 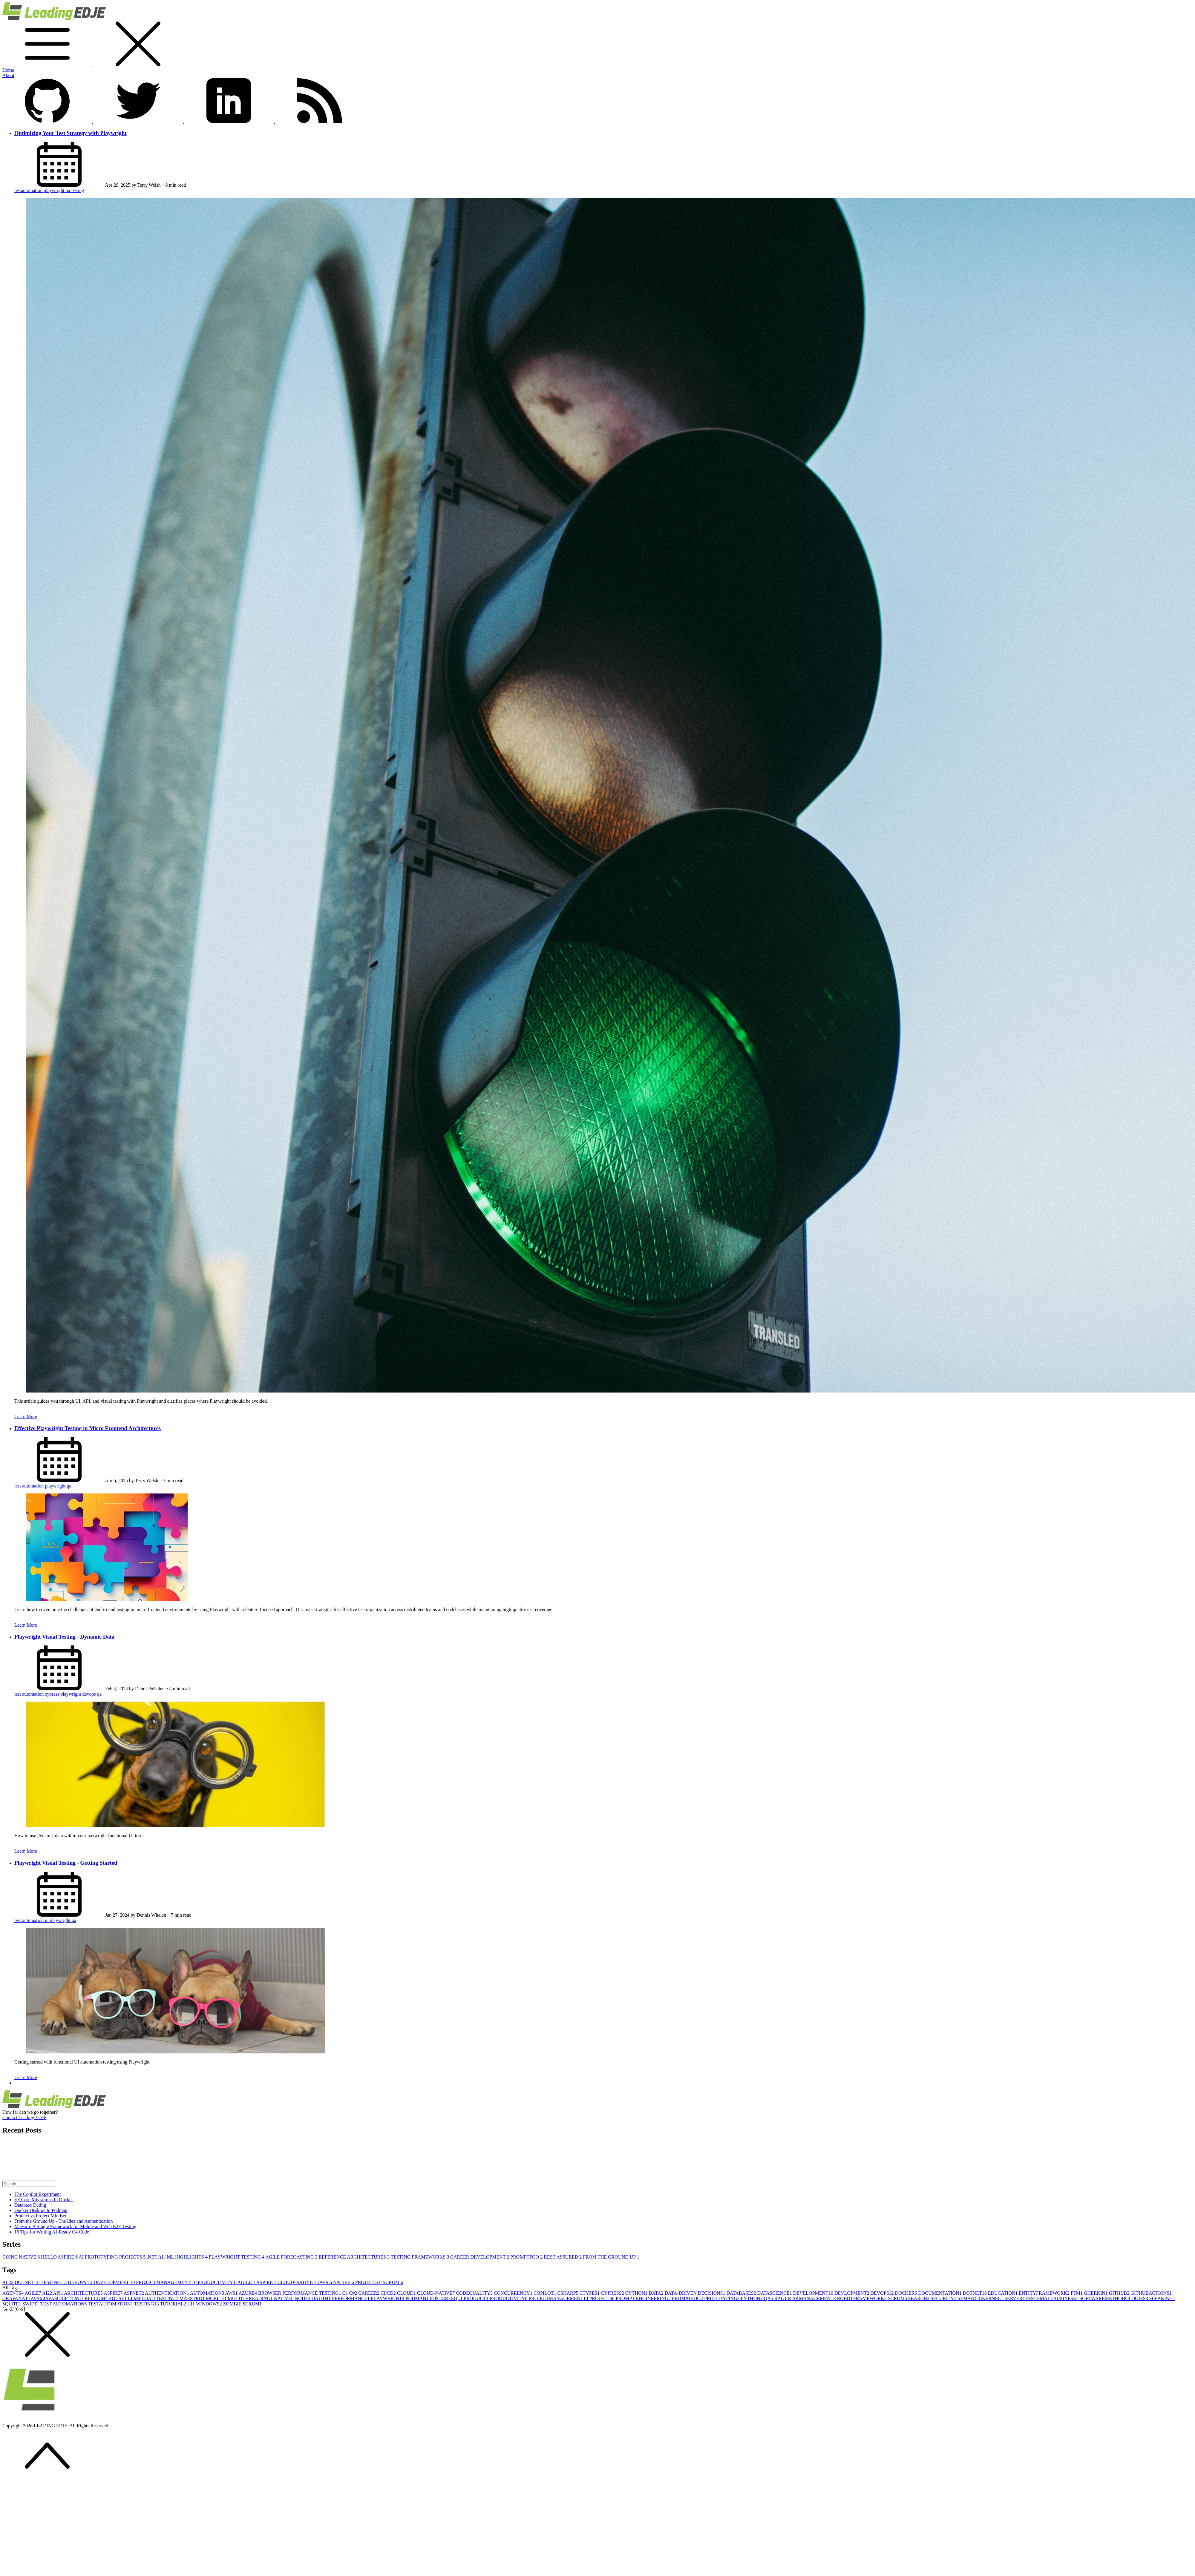 I want to click on AI PROTOTYPING PROJECTS, so click(x=113, y=2256).